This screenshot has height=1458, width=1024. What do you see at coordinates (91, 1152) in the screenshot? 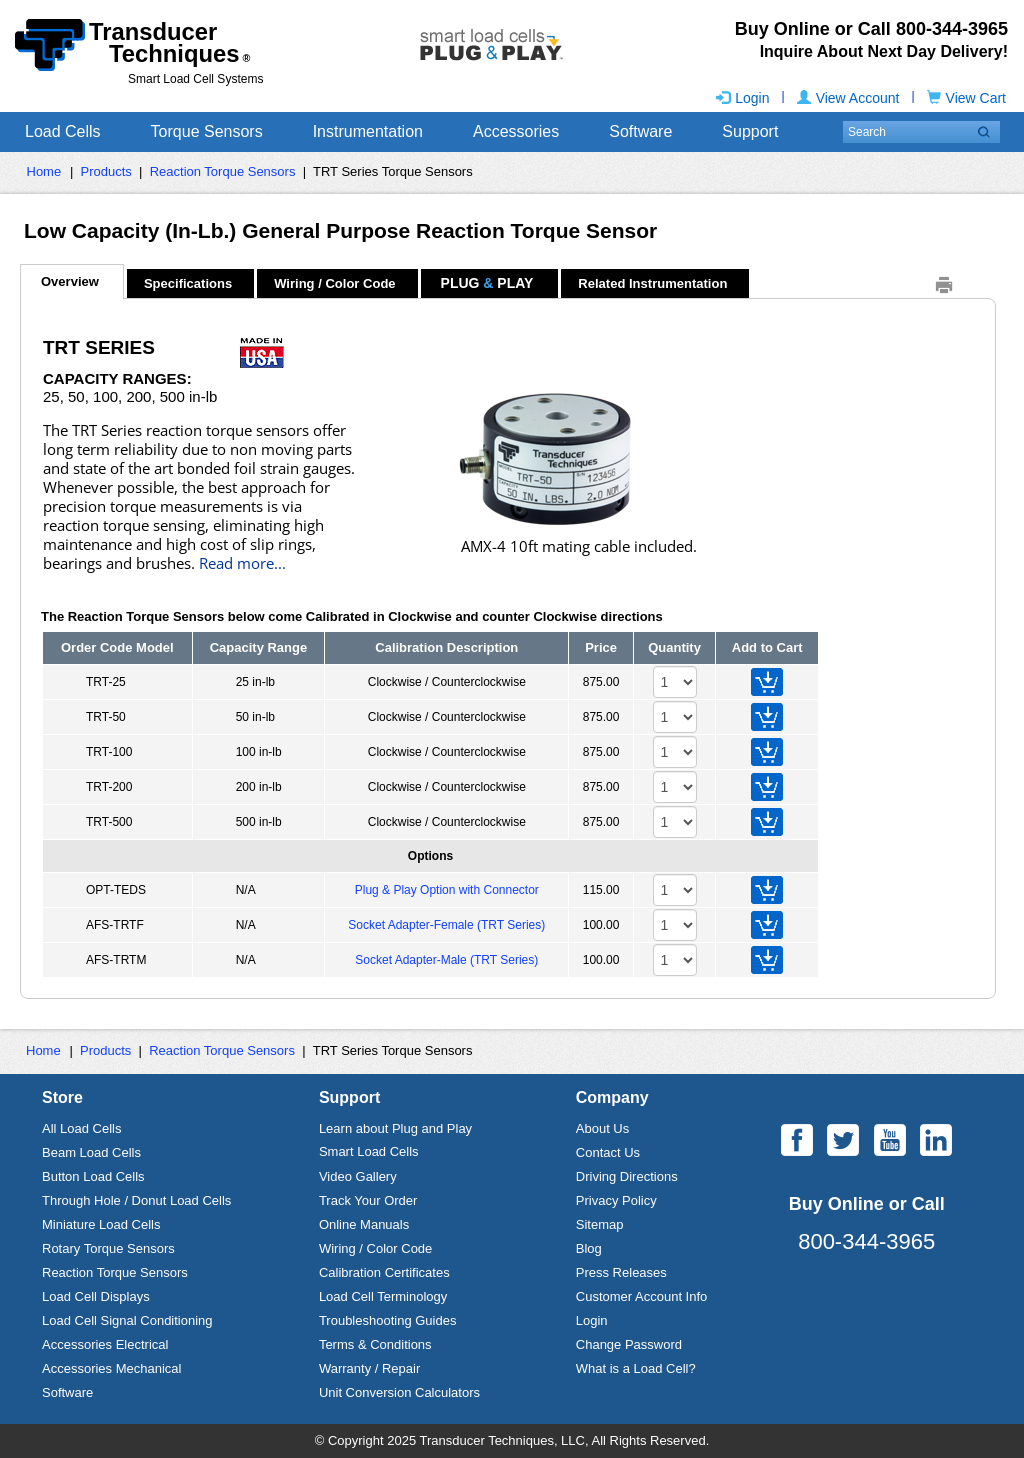
I see `Beam Load Cells` at bounding box center [91, 1152].